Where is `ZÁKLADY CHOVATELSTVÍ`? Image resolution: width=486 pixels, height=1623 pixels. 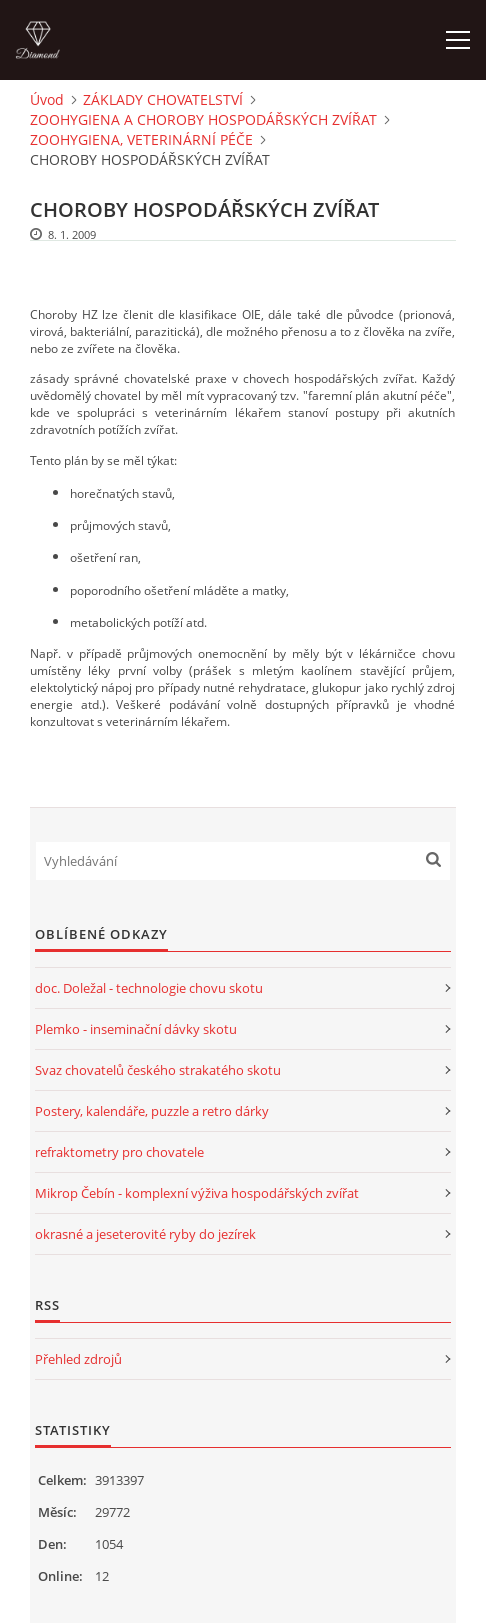 ZÁKLADY CHOVATELSTVÍ is located at coordinates (163, 99).